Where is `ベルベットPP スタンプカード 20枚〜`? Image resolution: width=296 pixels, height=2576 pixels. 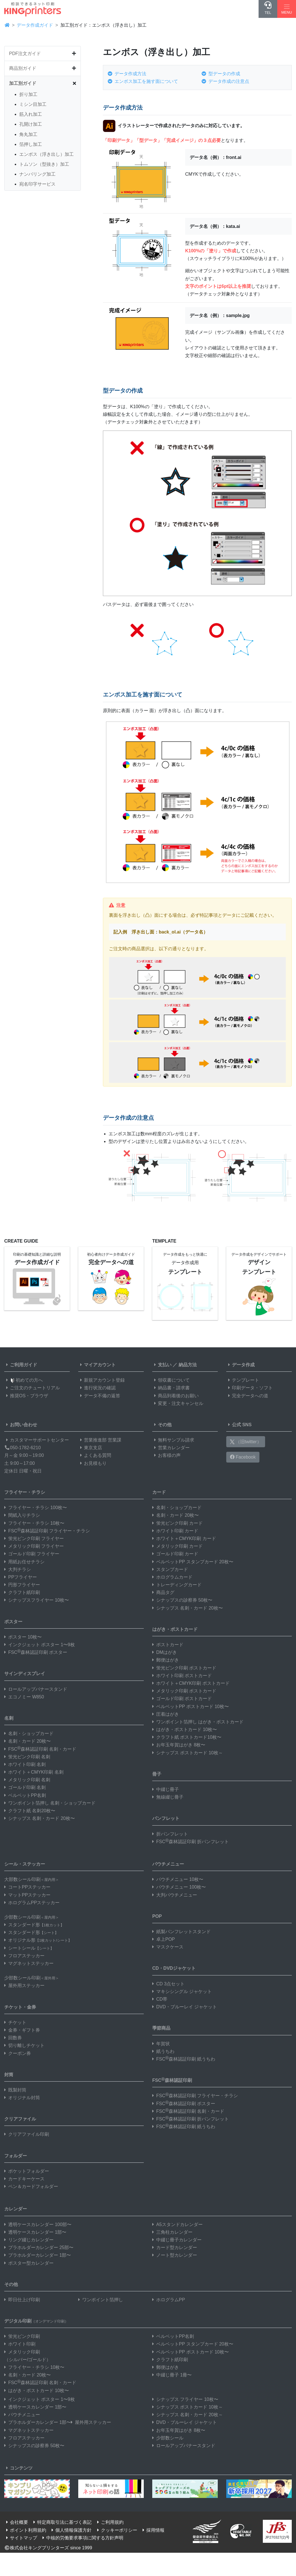 ベルベットPP スタンプカード 20枚〜 is located at coordinates (192, 1561).